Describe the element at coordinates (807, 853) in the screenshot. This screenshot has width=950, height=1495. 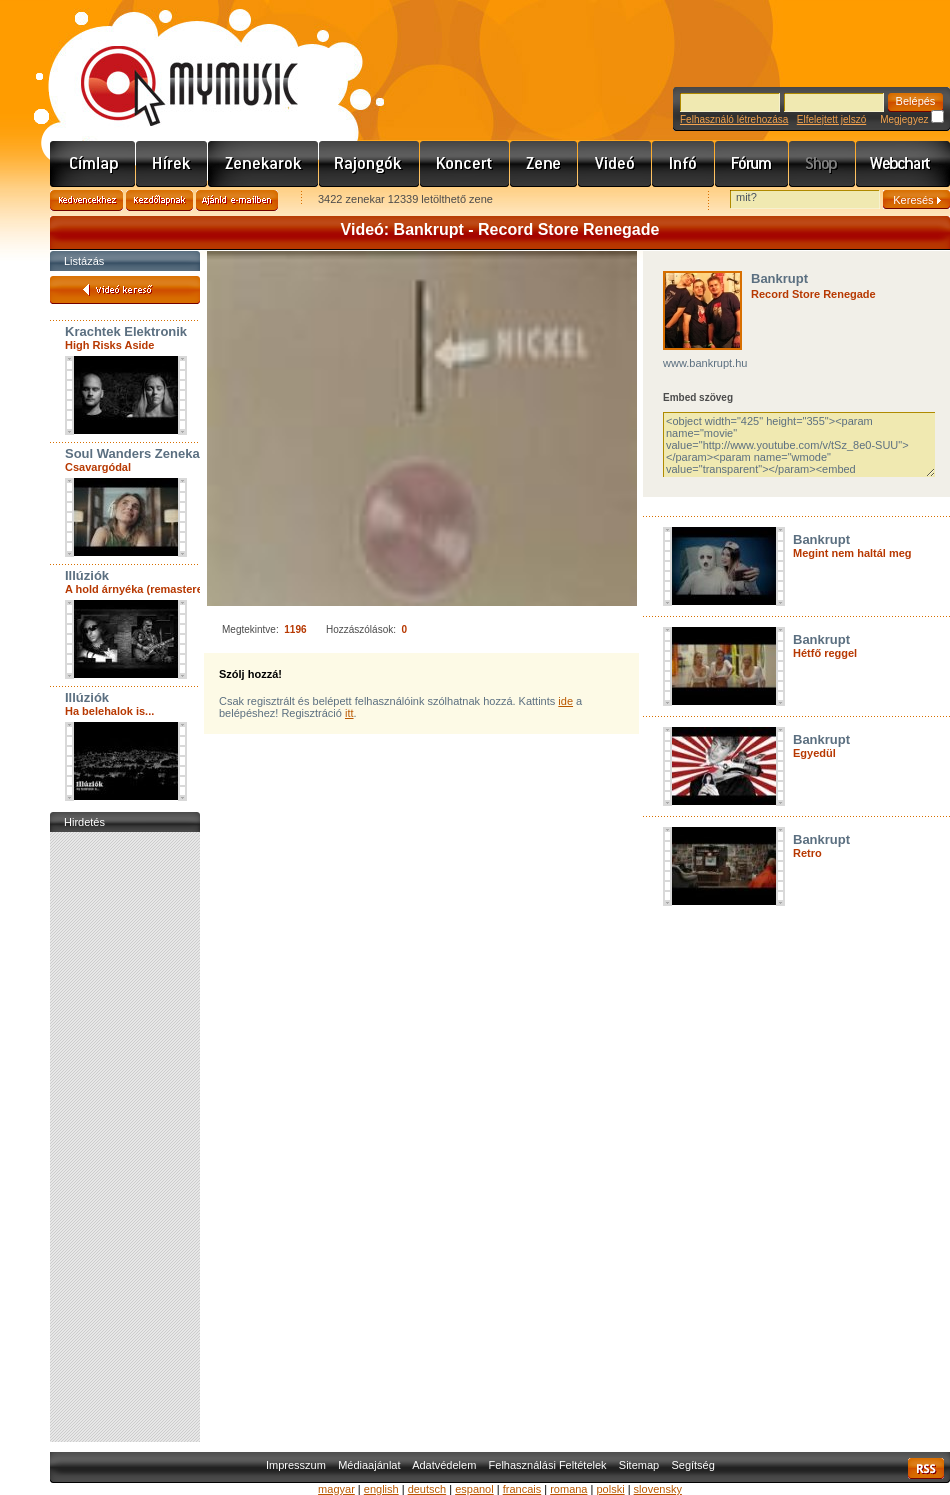
I see `Retro` at that location.